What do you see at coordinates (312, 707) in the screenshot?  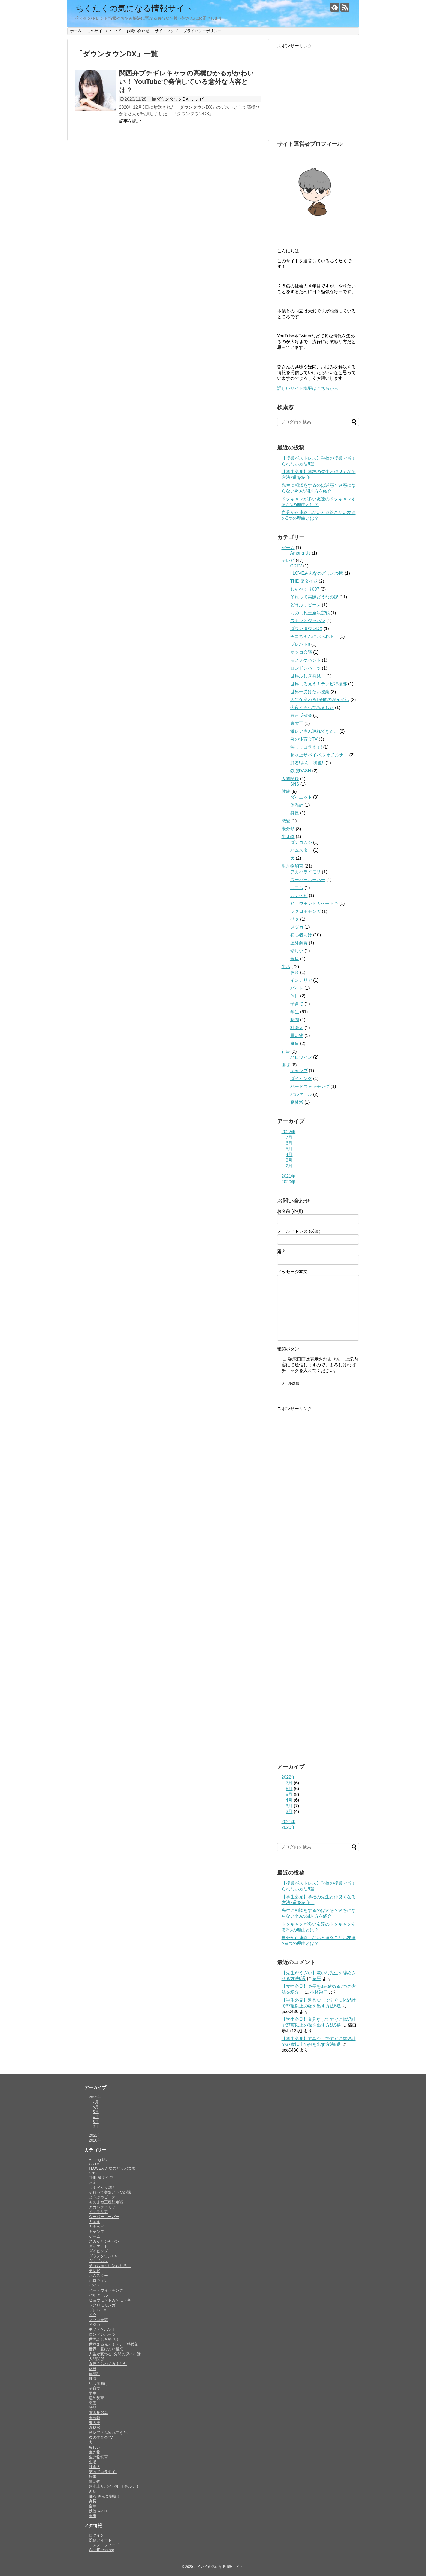 I see `今夜くらべてみました` at bounding box center [312, 707].